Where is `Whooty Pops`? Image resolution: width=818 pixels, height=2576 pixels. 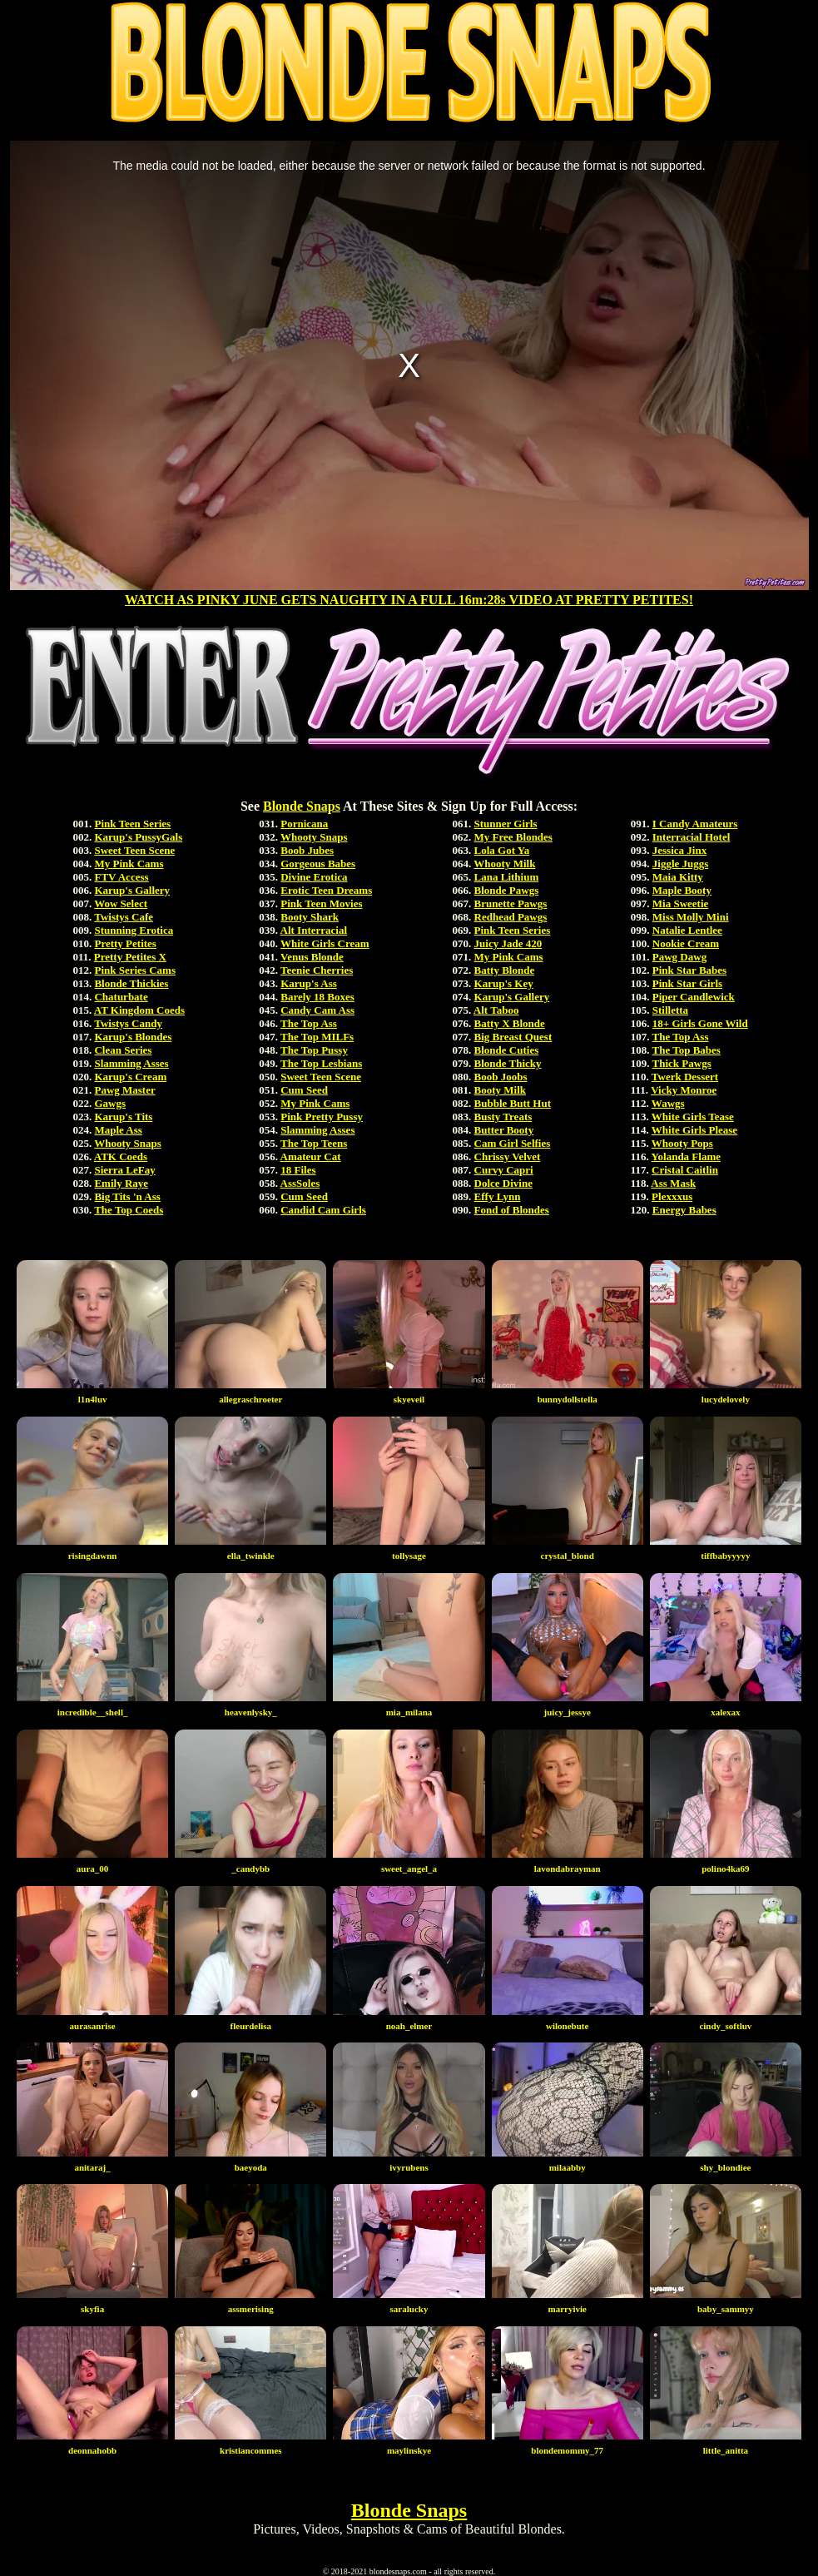 Whooty Pops is located at coordinates (682, 1143).